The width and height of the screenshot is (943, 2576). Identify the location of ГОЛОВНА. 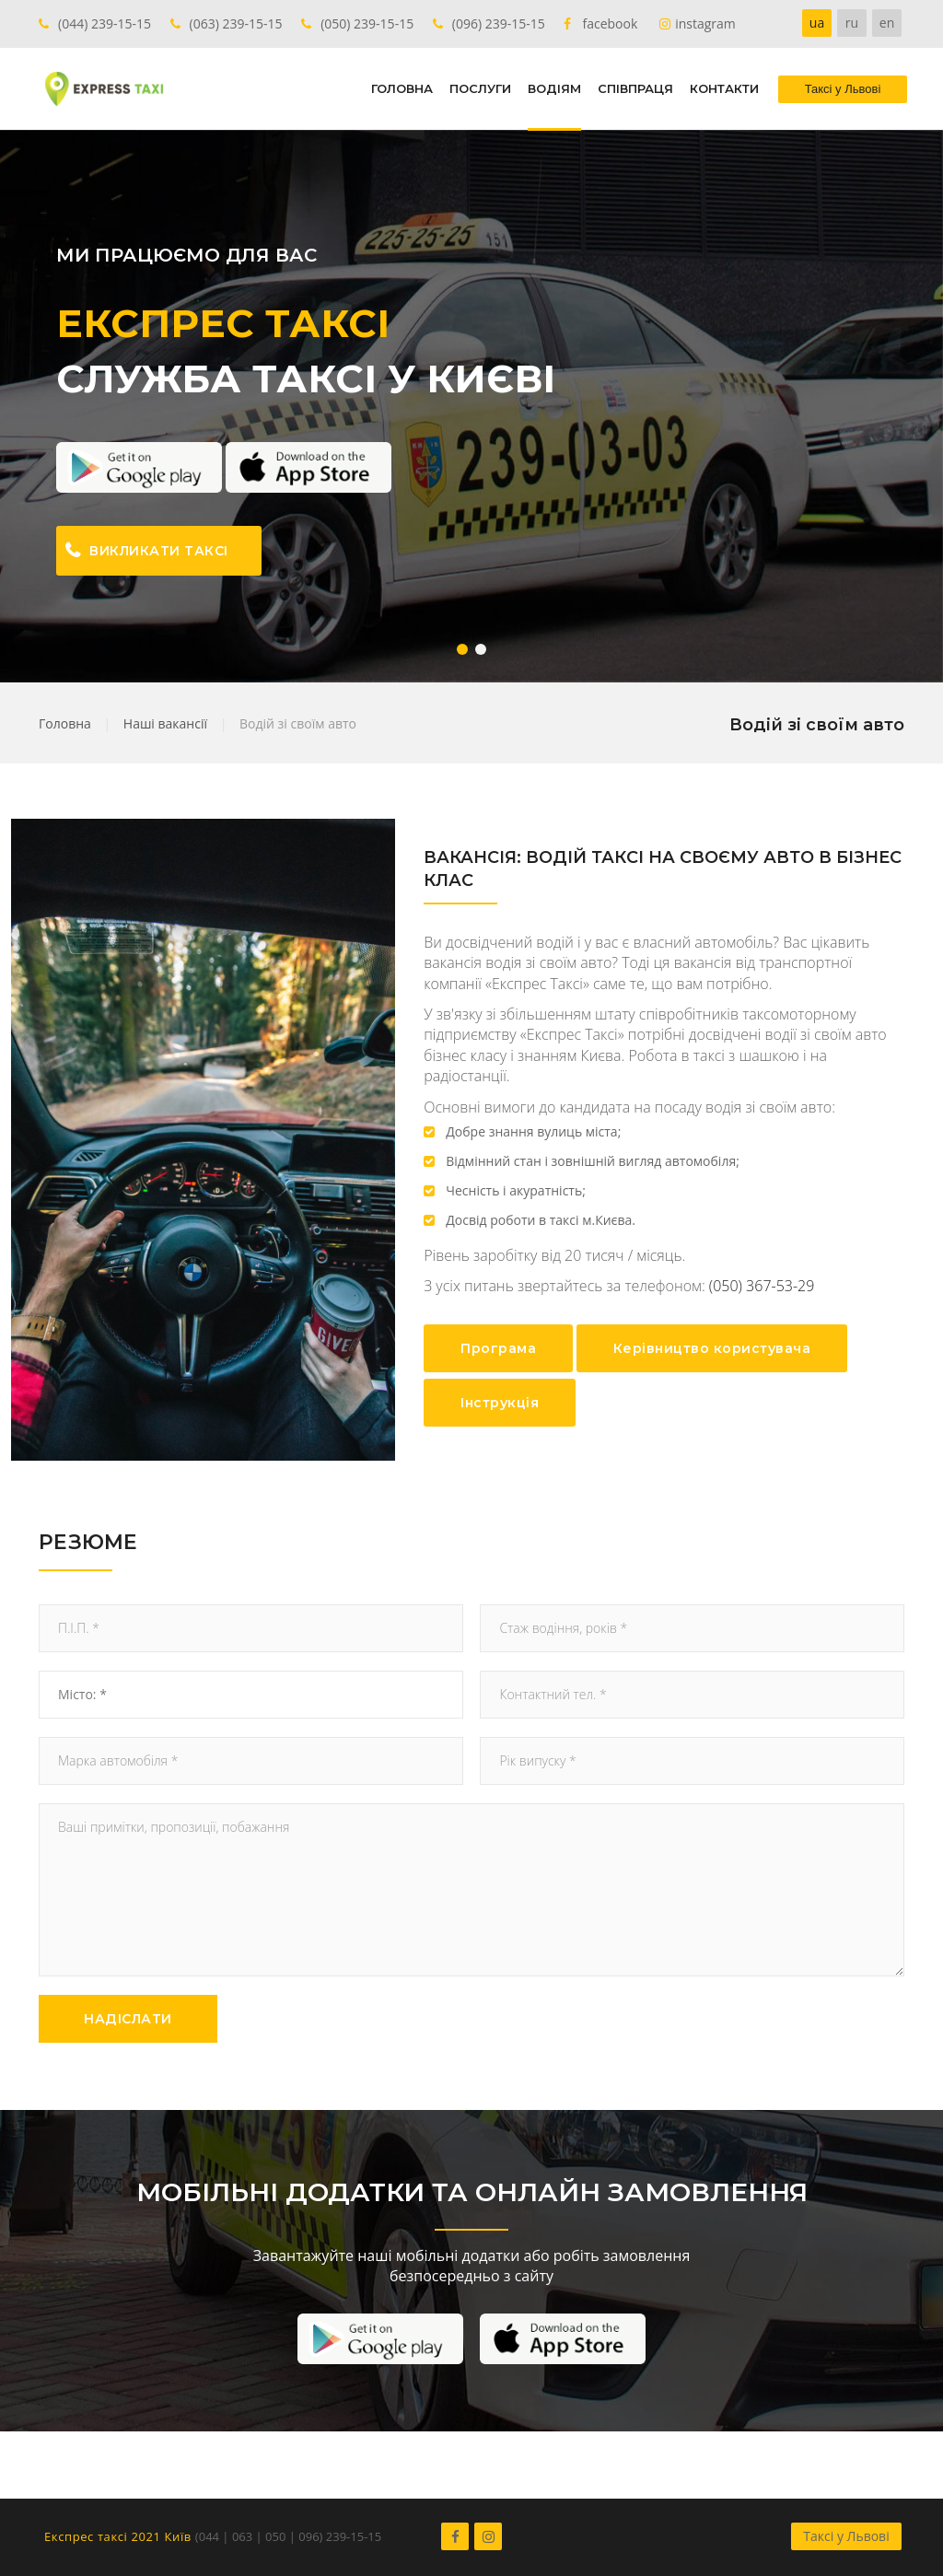
(402, 88).